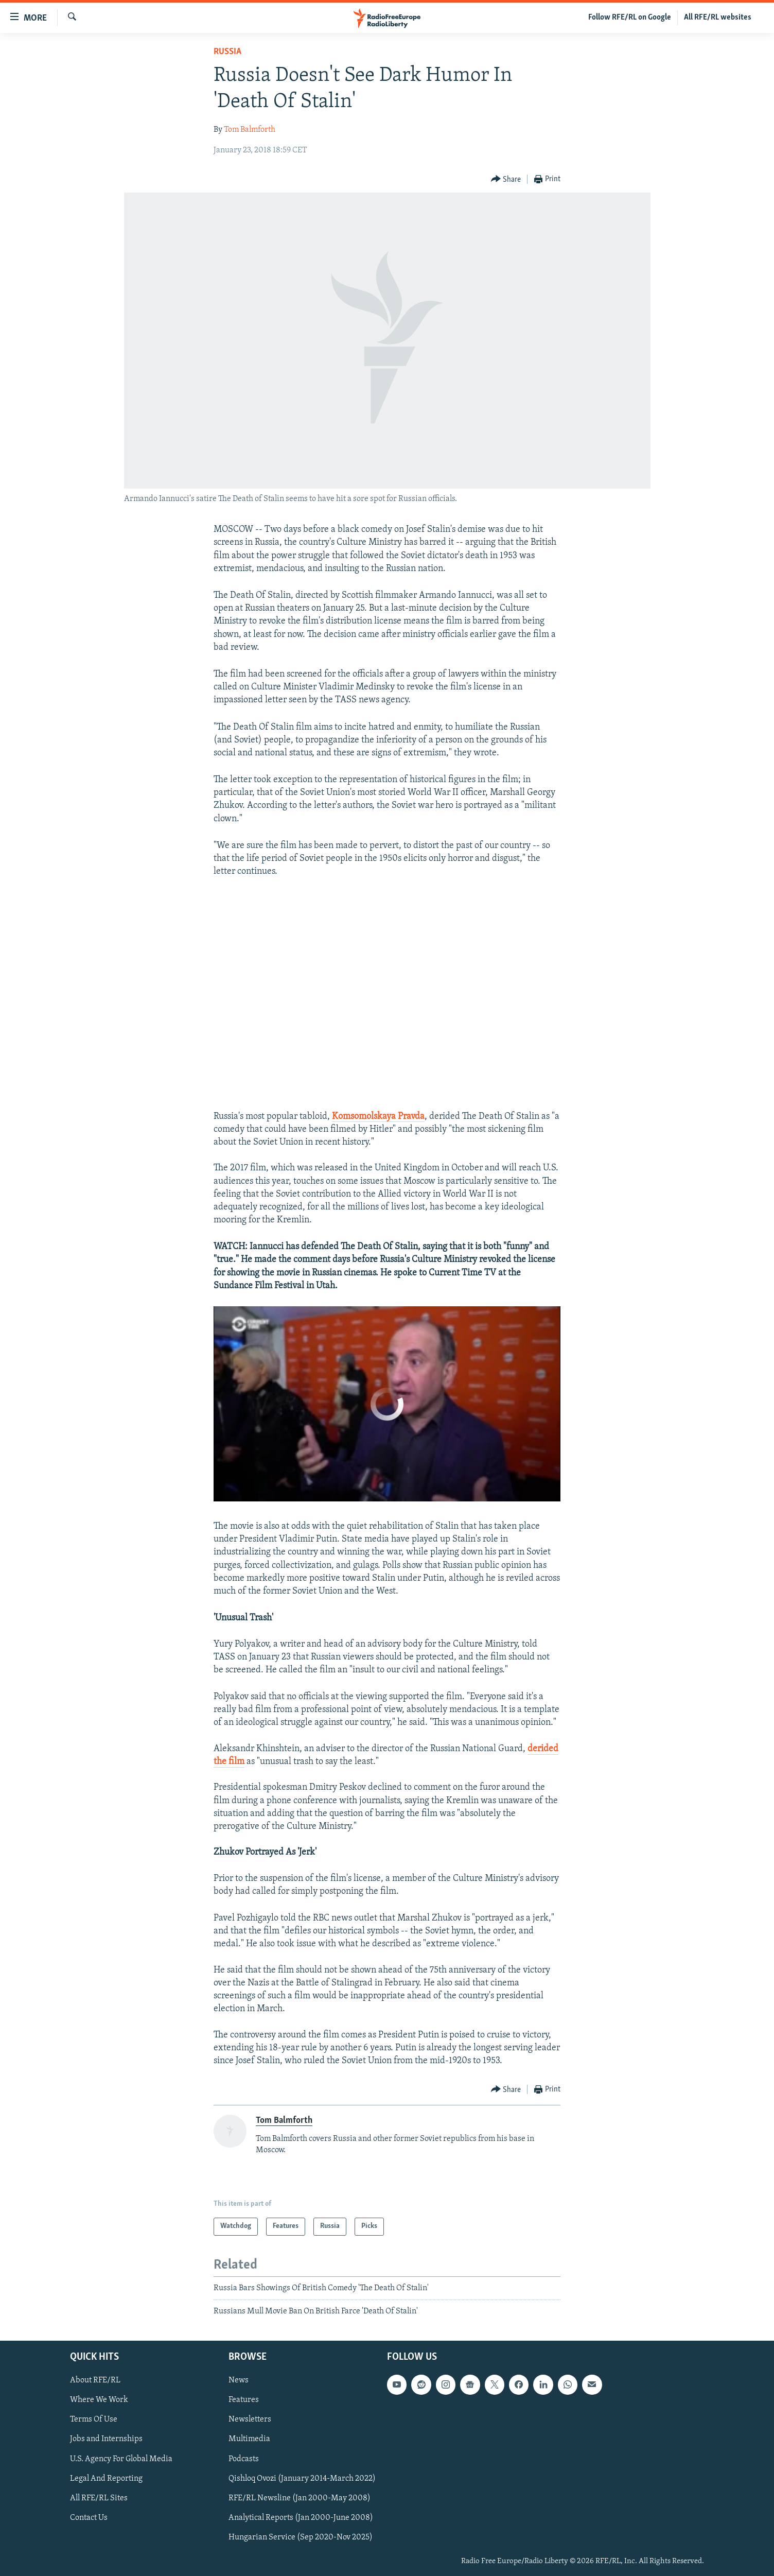 The image size is (774, 2576). What do you see at coordinates (93, 2419) in the screenshot?
I see `Terms Of Use` at bounding box center [93, 2419].